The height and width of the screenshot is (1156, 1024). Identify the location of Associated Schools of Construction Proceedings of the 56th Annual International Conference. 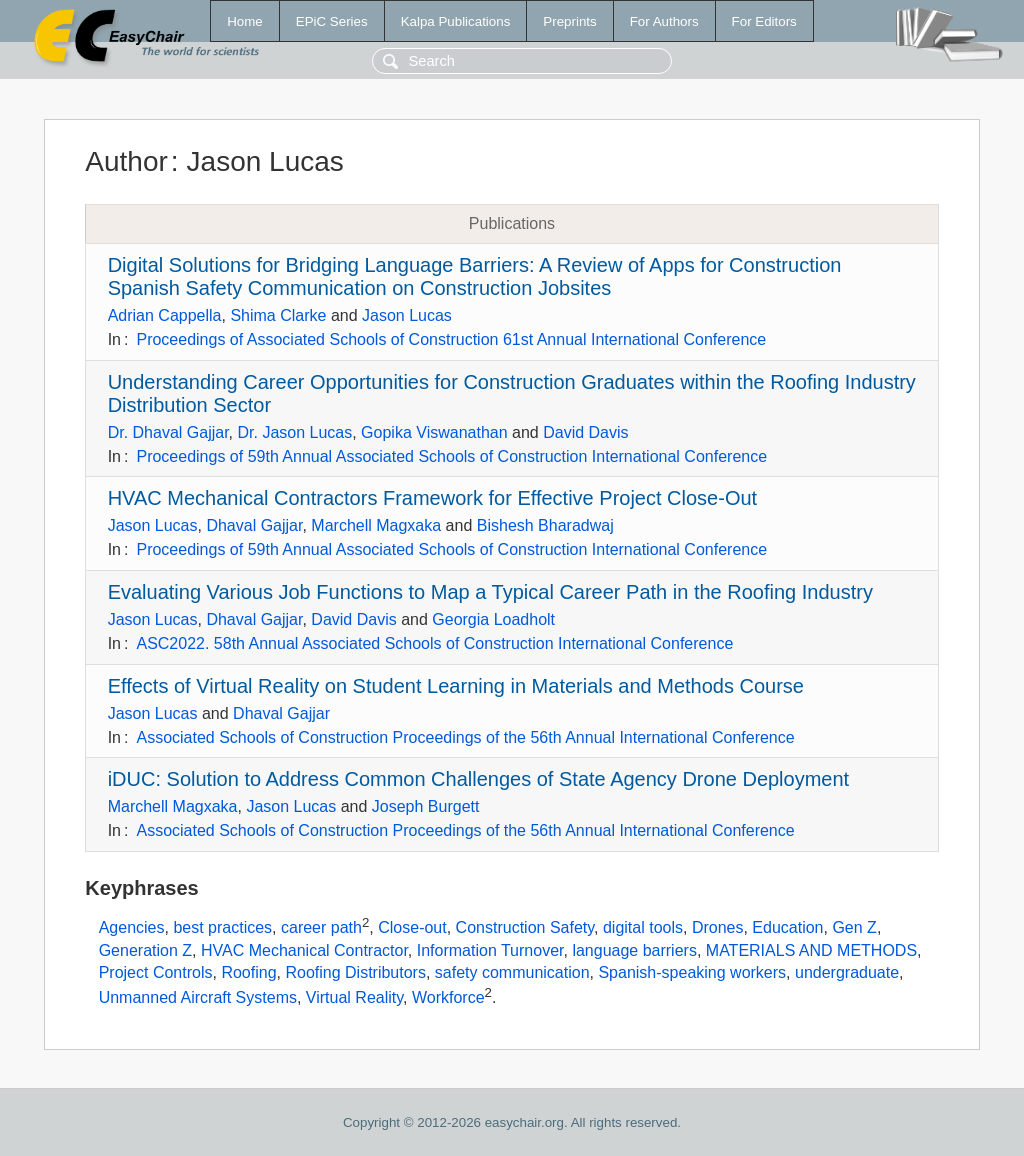
(465, 737).